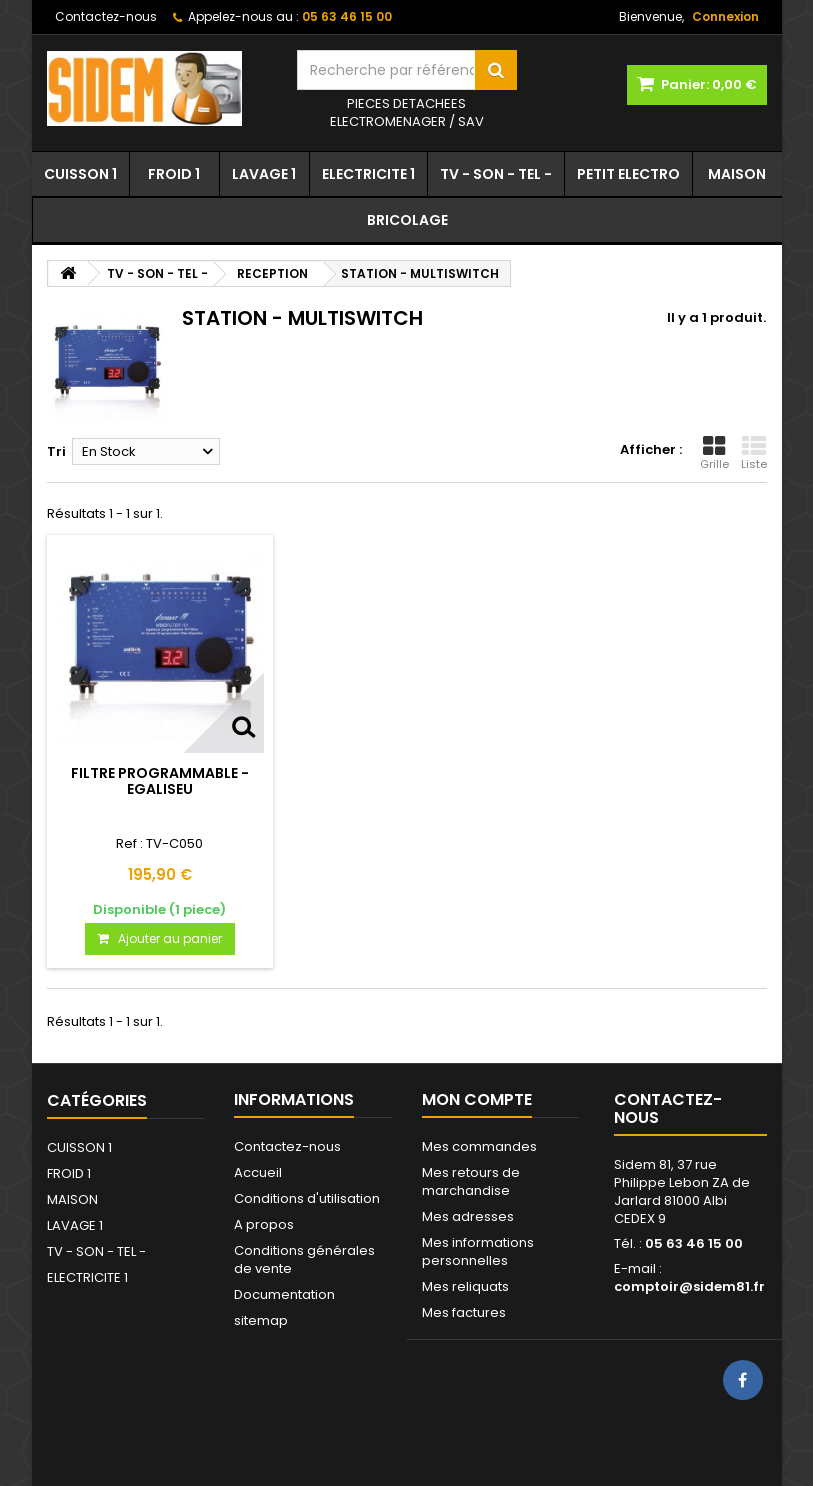  Describe the element at coordinates (496, 174) in the screenshot. I see `TV - SON - TEL -` at that location.